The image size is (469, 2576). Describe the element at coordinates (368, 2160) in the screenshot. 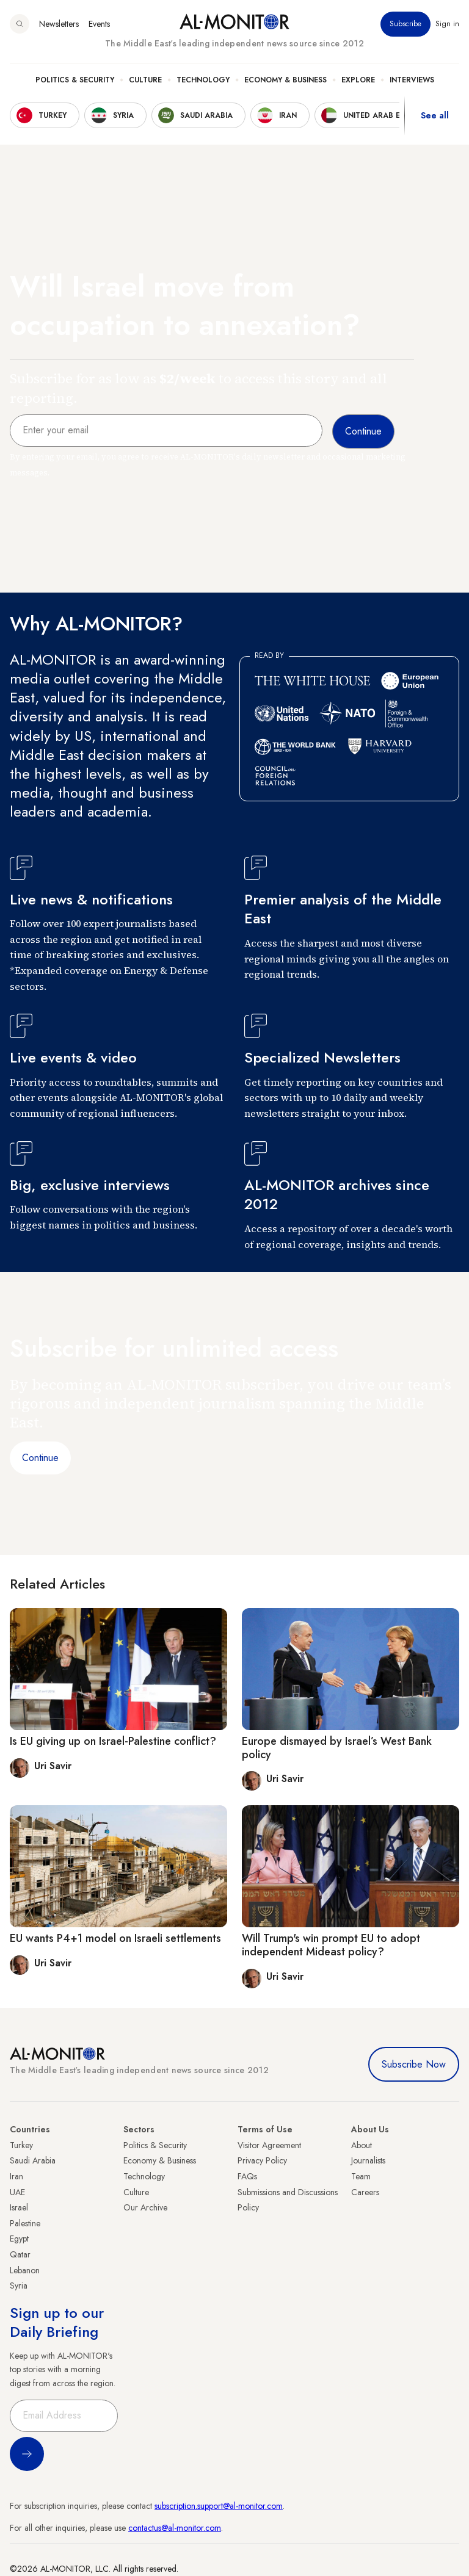

I see `Journalists` at that location.